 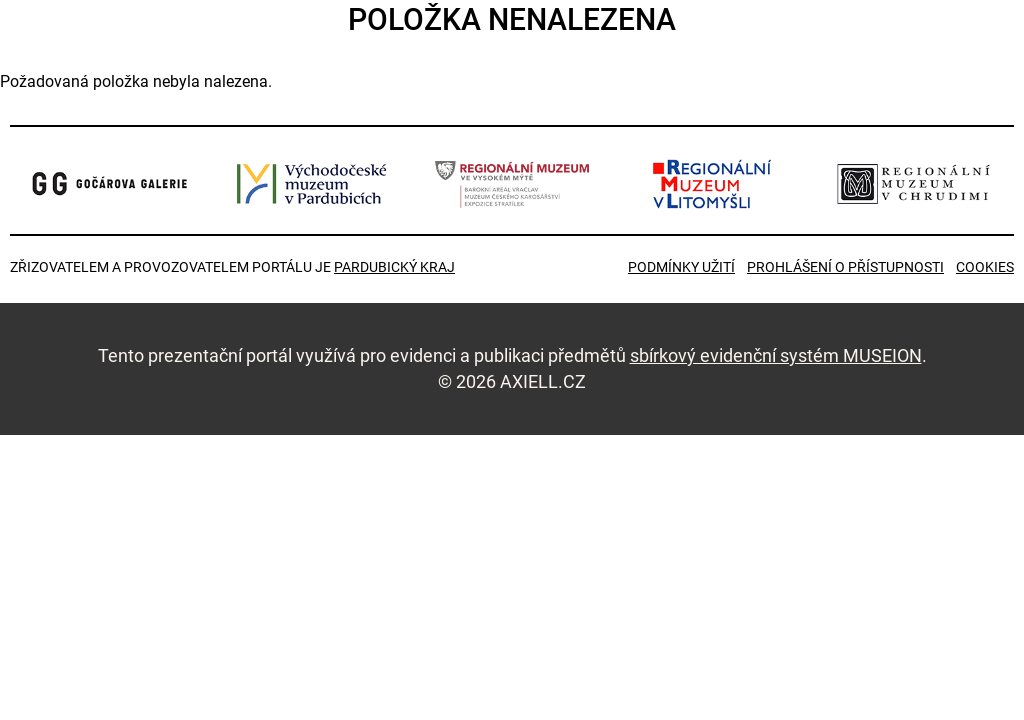 I want to click on Pardubický kraj, so click(x=394, y=267).